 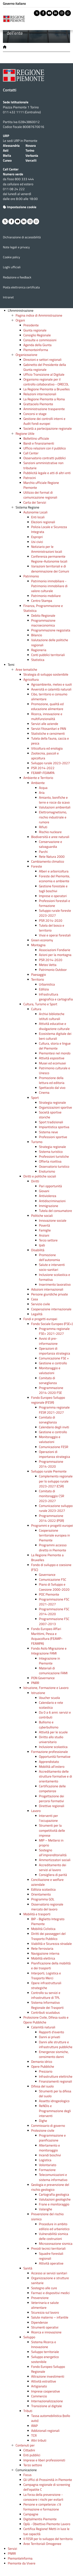 What do you see at coordinates (49, 1260) in the screenshot?
I see `Promozione dell'autonomia` at bounding box center [49, 1260].